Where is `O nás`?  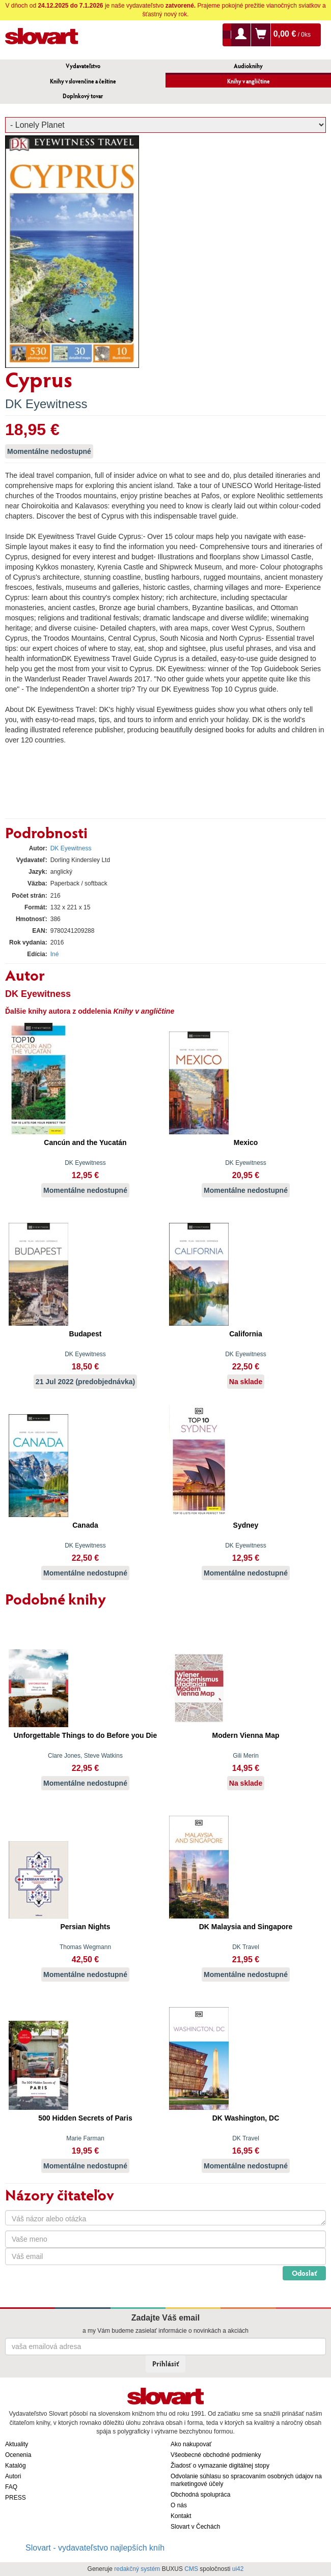
O nás is located at coordinates (179, 2505).